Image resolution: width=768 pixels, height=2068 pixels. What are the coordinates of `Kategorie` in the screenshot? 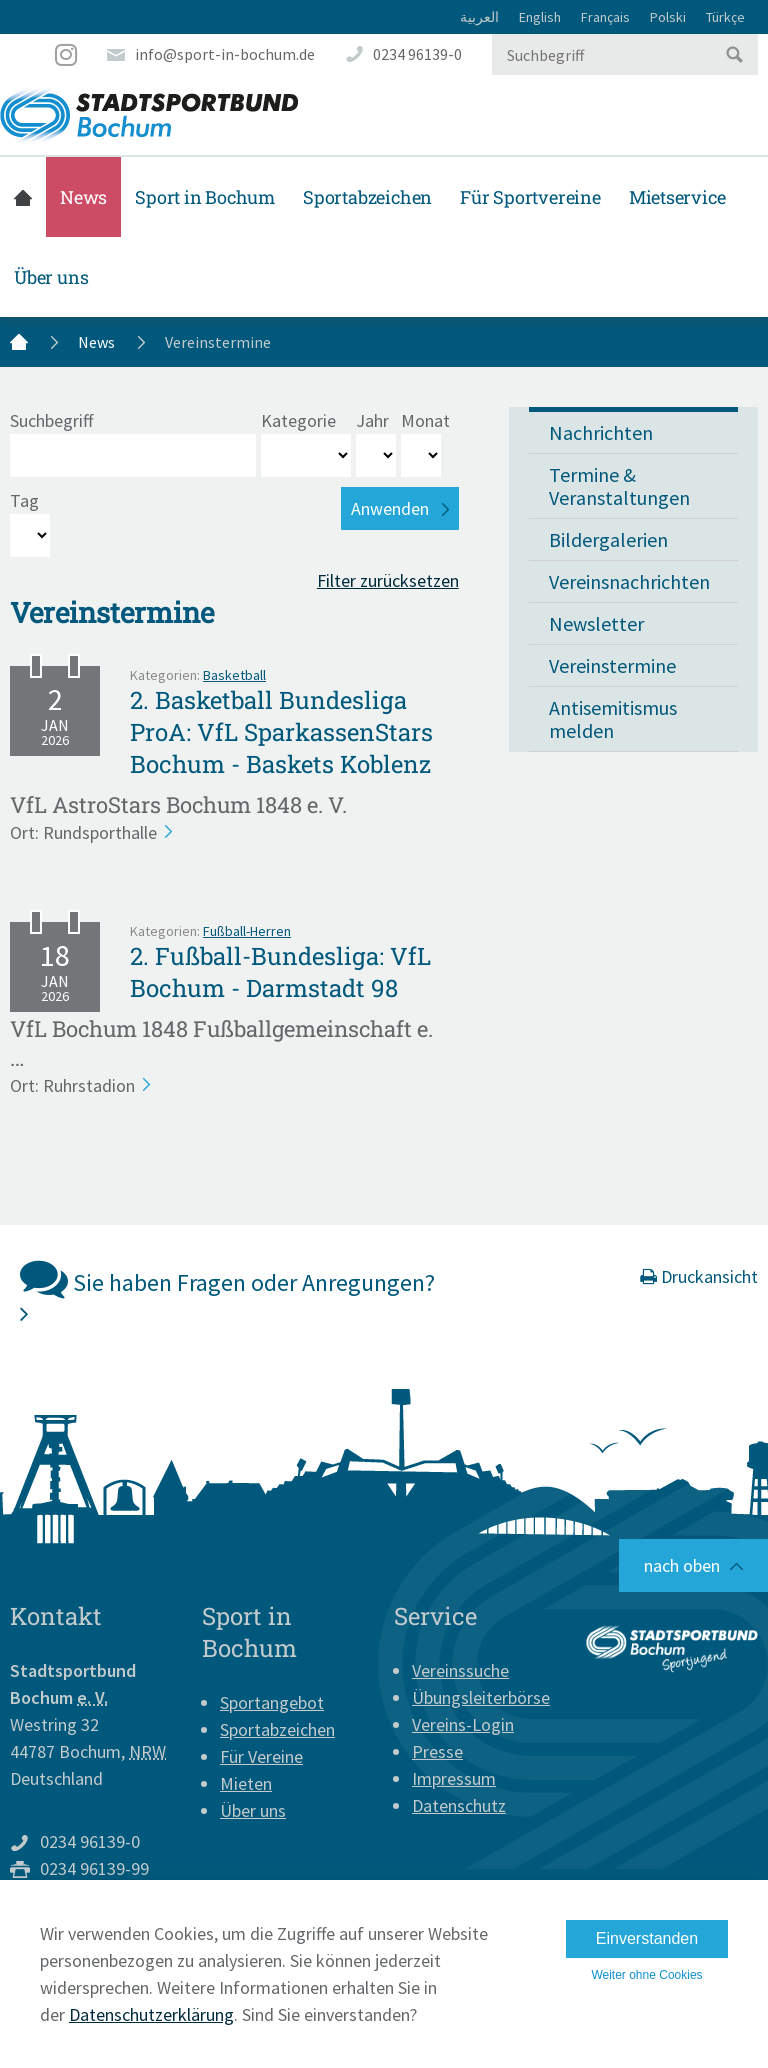 It's located at (298, 420).